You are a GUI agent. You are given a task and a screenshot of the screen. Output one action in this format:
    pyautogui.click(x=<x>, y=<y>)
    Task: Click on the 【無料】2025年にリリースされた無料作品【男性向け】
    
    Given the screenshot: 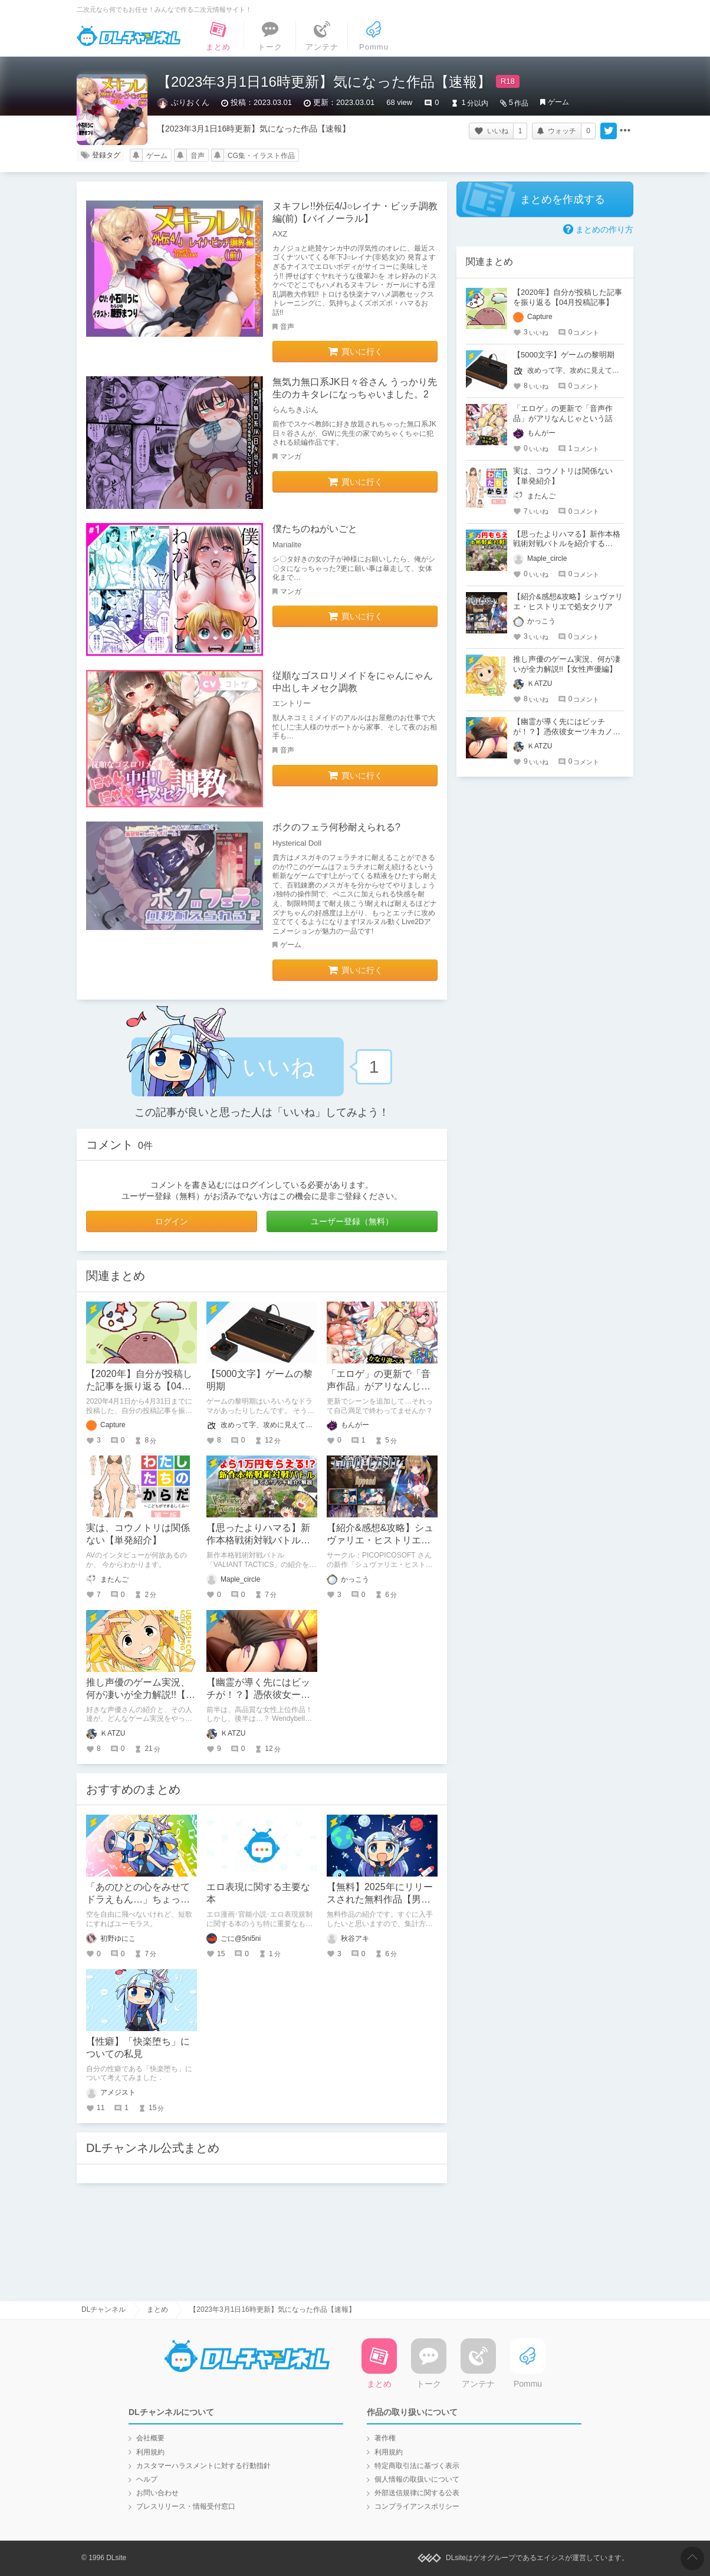 What is the action you would take?
    pyautogui.click(x=380, y=1899)
    